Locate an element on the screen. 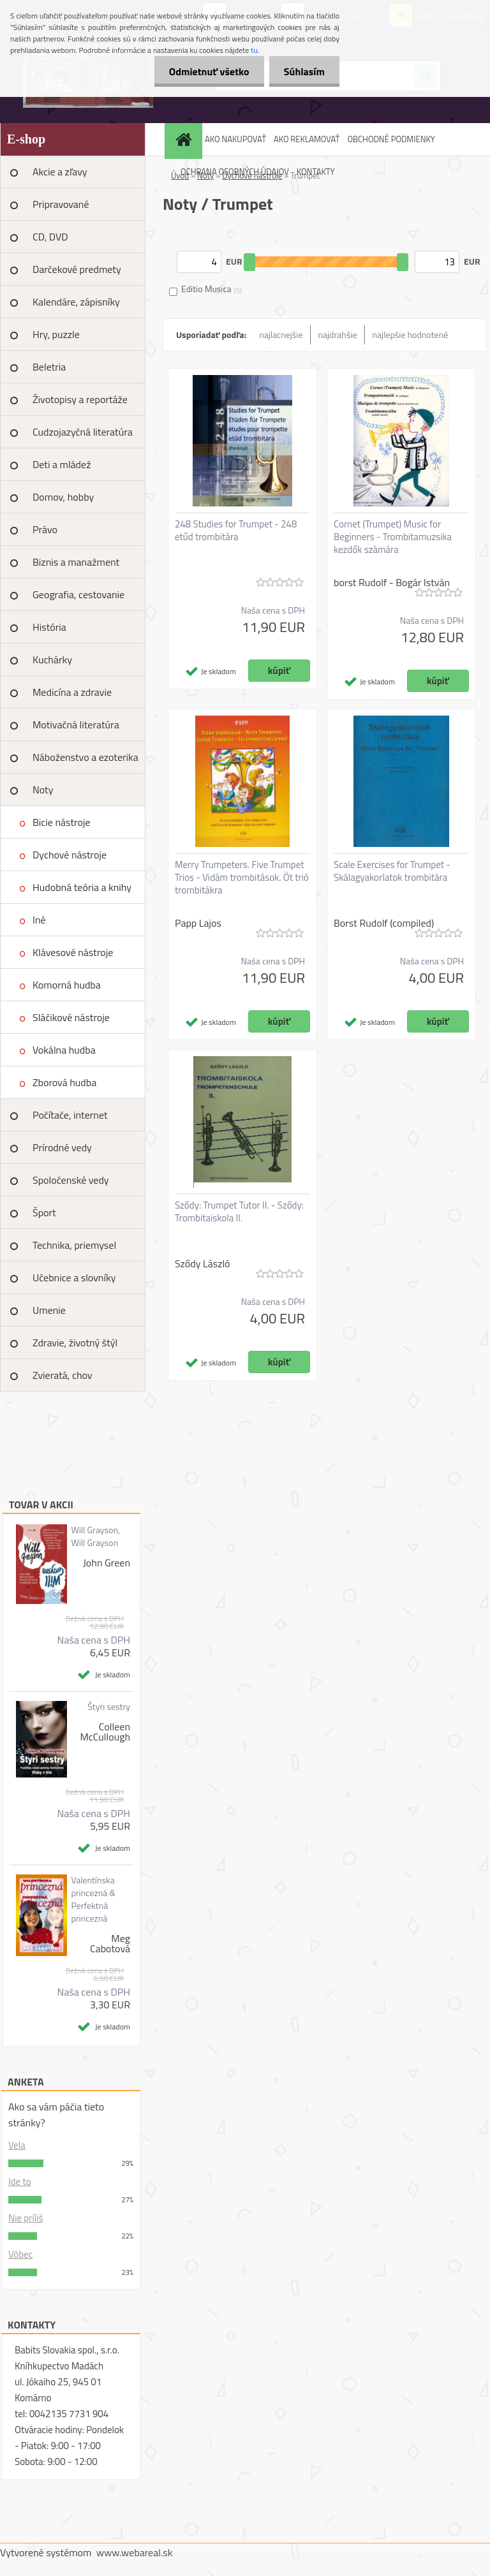 The image size is (490, 2576). Motivačná literatúra is located at coordinates (76, 724).